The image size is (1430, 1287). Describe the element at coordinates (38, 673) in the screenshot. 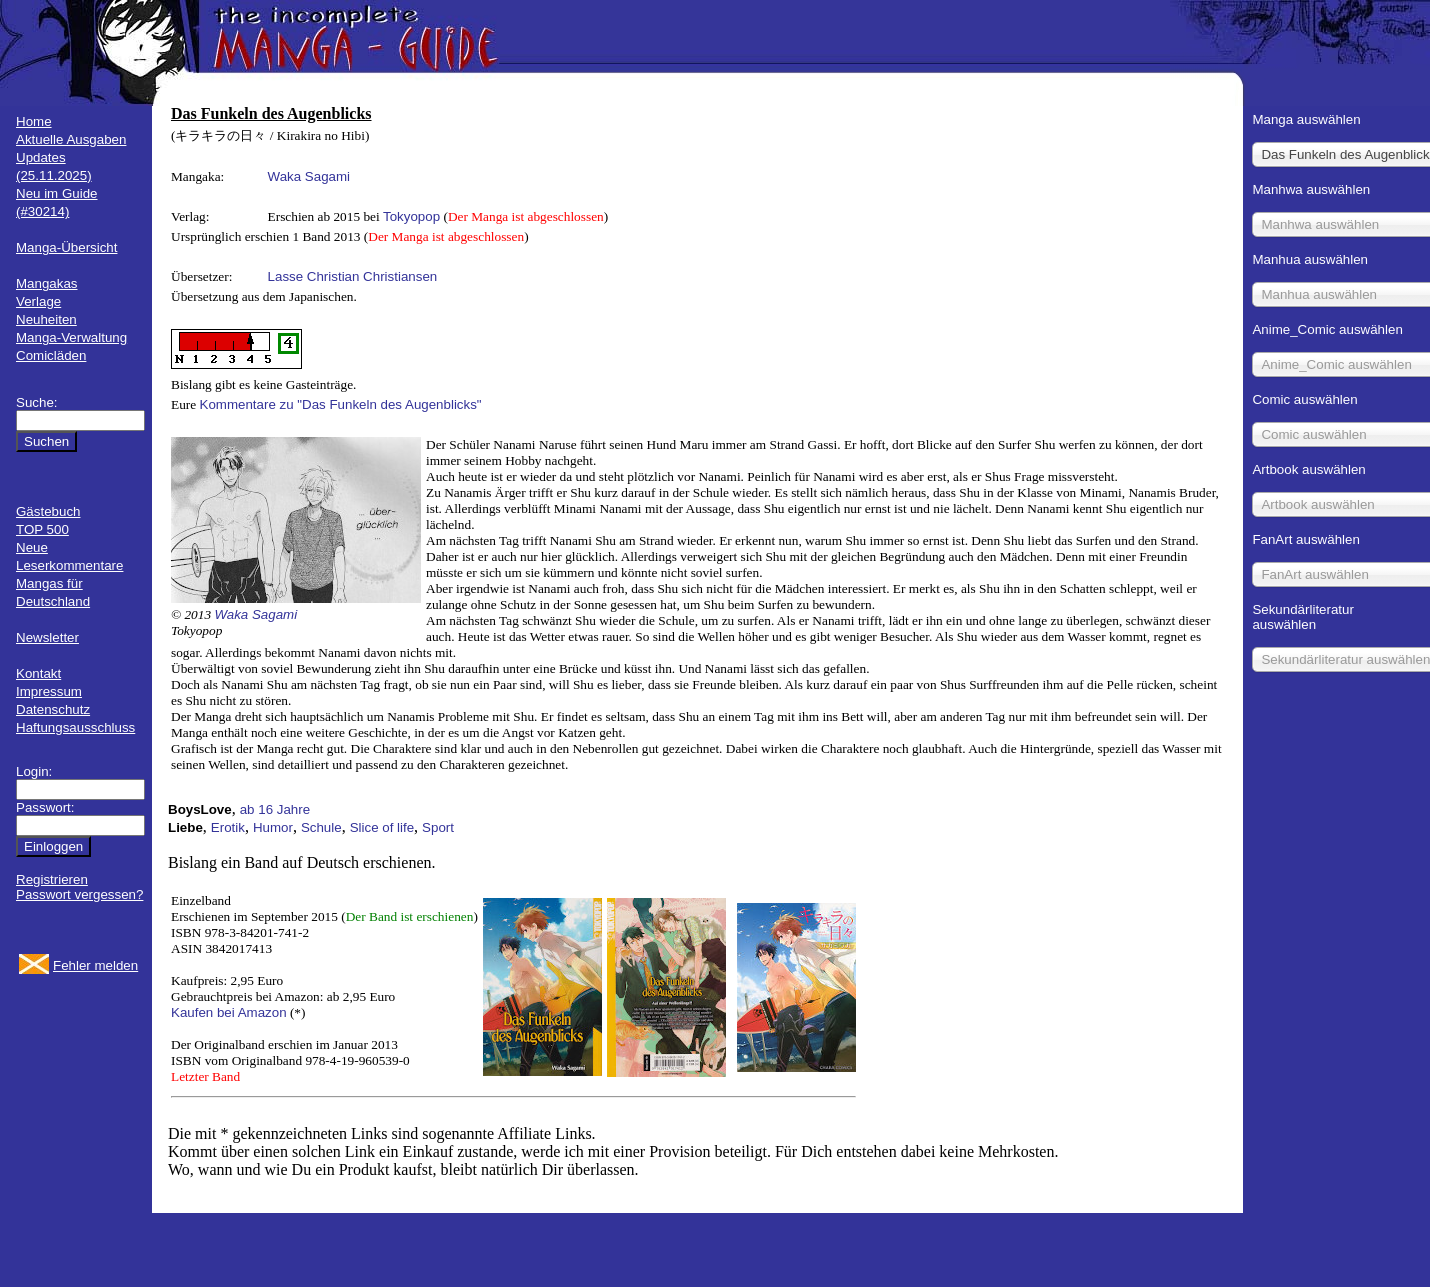

I see `Kontakt` at that location.